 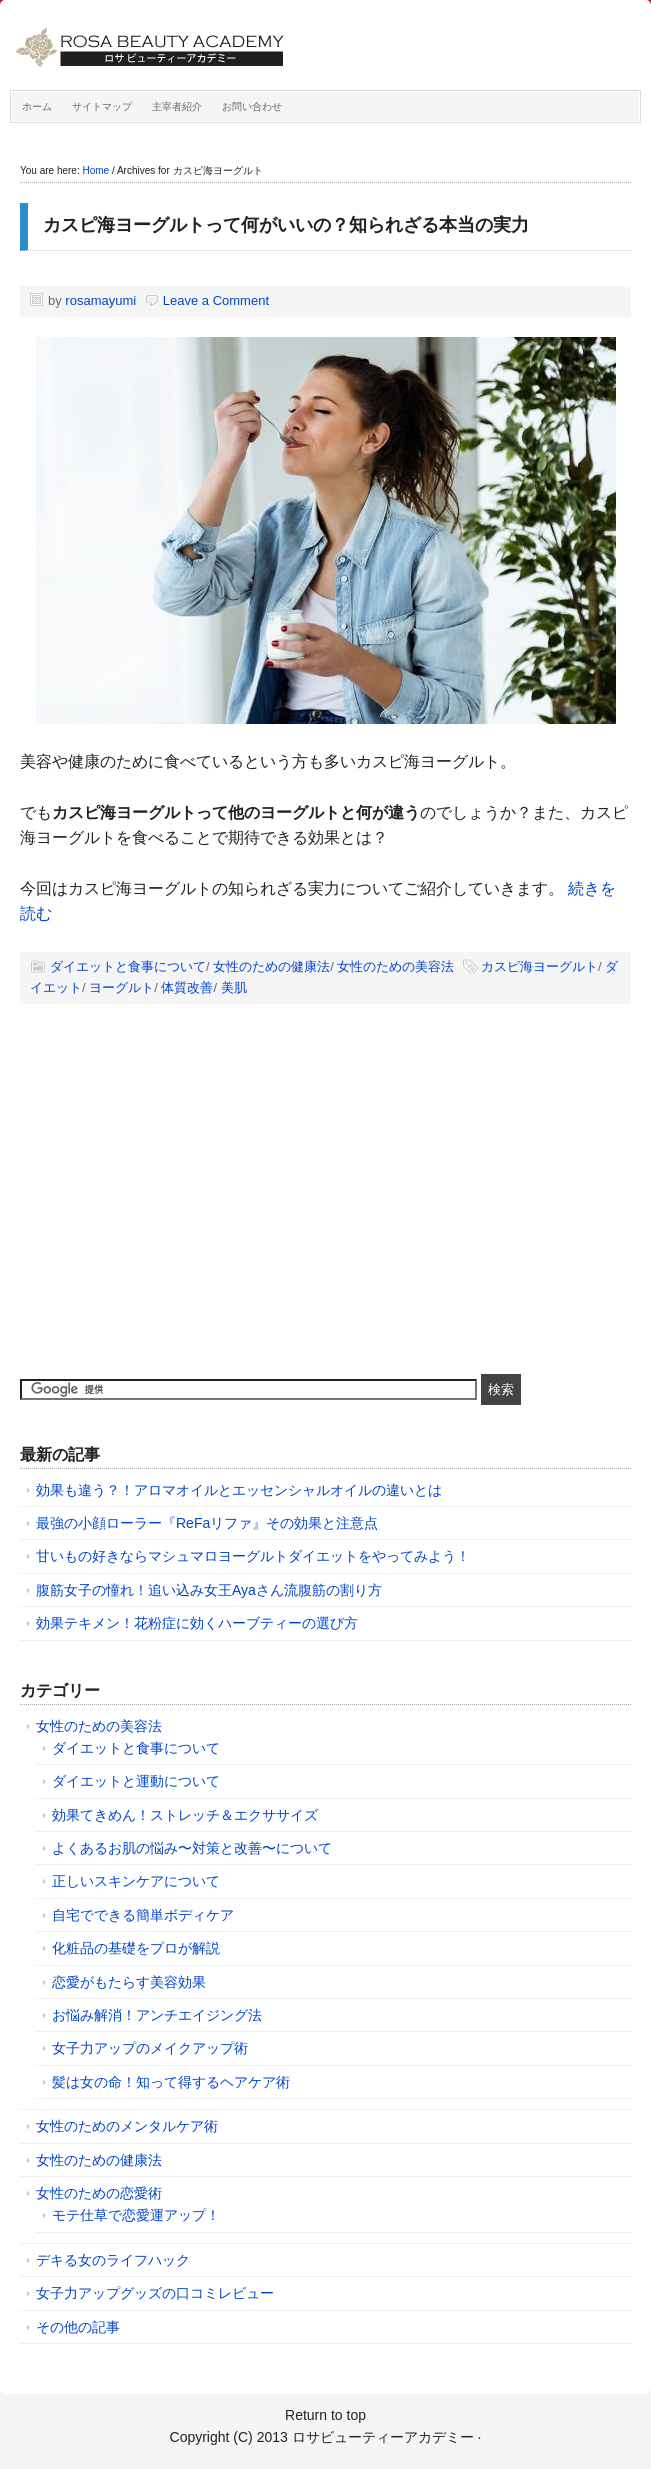 I want to click on 効果テキメン！花粉症に効くハーブティーの選び方, so click(x=197, y=1623).